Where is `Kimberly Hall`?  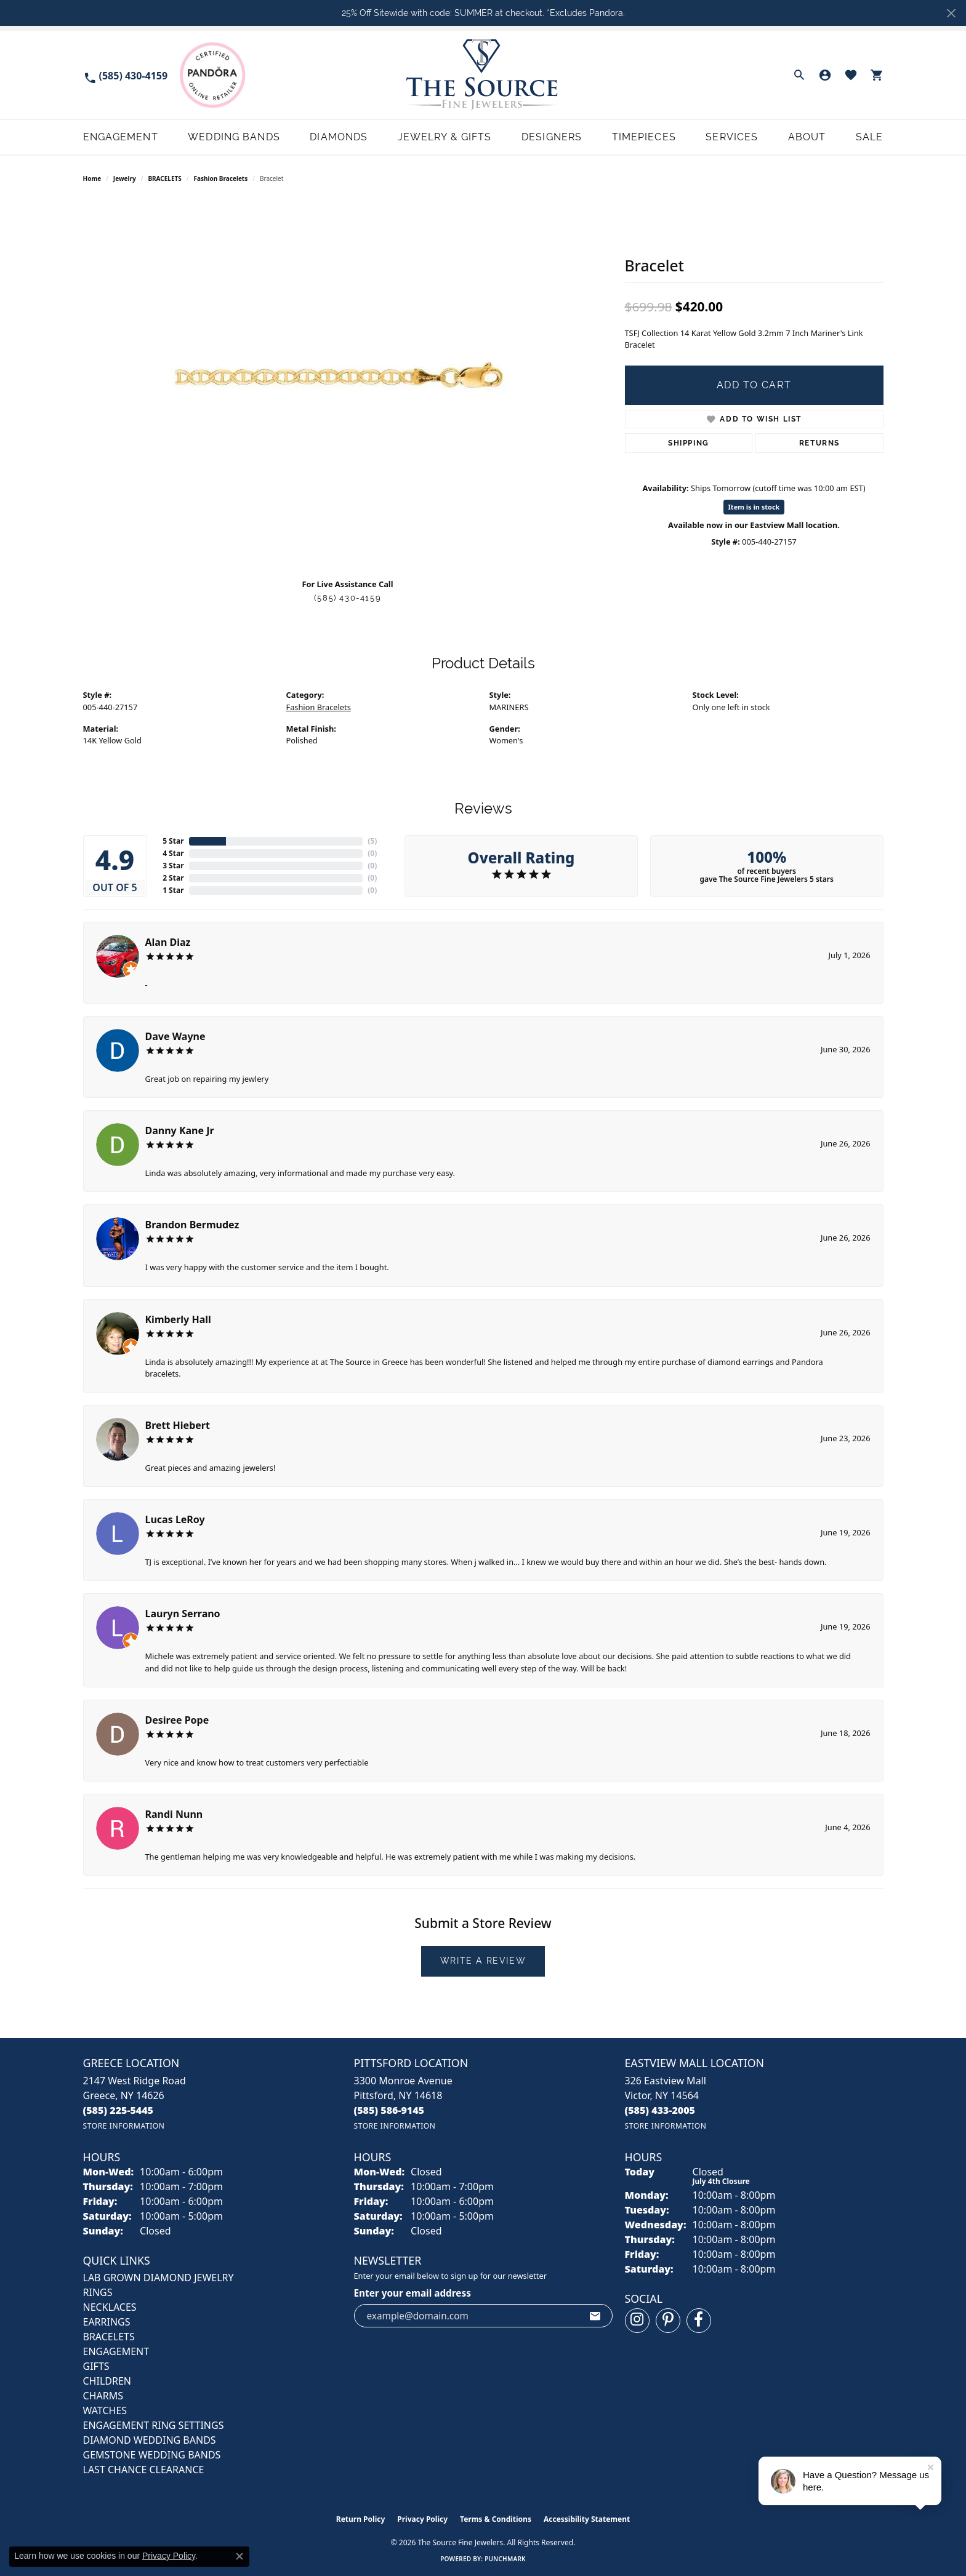
Kimberly Hall is located at coordinates (178, 1319).